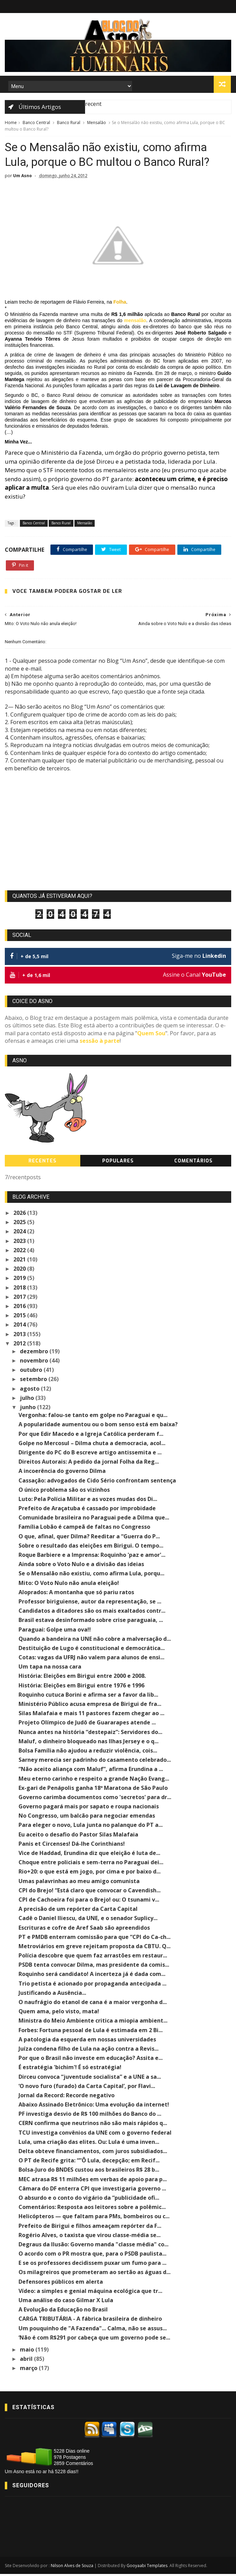 The width and height of the screenshot is (236, 2576). Describe the element at coordinates (78, 1911) in the screenshot. I see `A precisão de um repórter da Carta Capital` at that location.